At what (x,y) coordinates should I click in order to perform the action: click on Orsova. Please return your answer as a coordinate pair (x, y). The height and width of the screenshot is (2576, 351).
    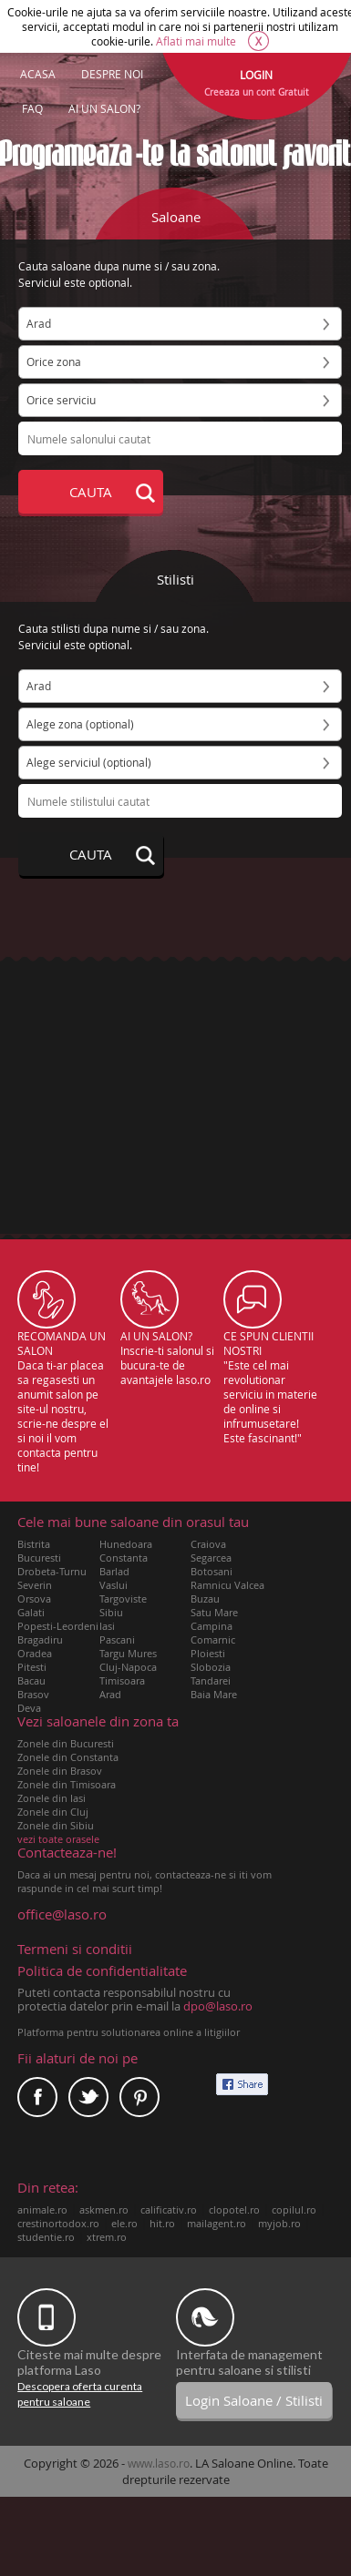
    Looking at the image, I should click on (34, 1598).